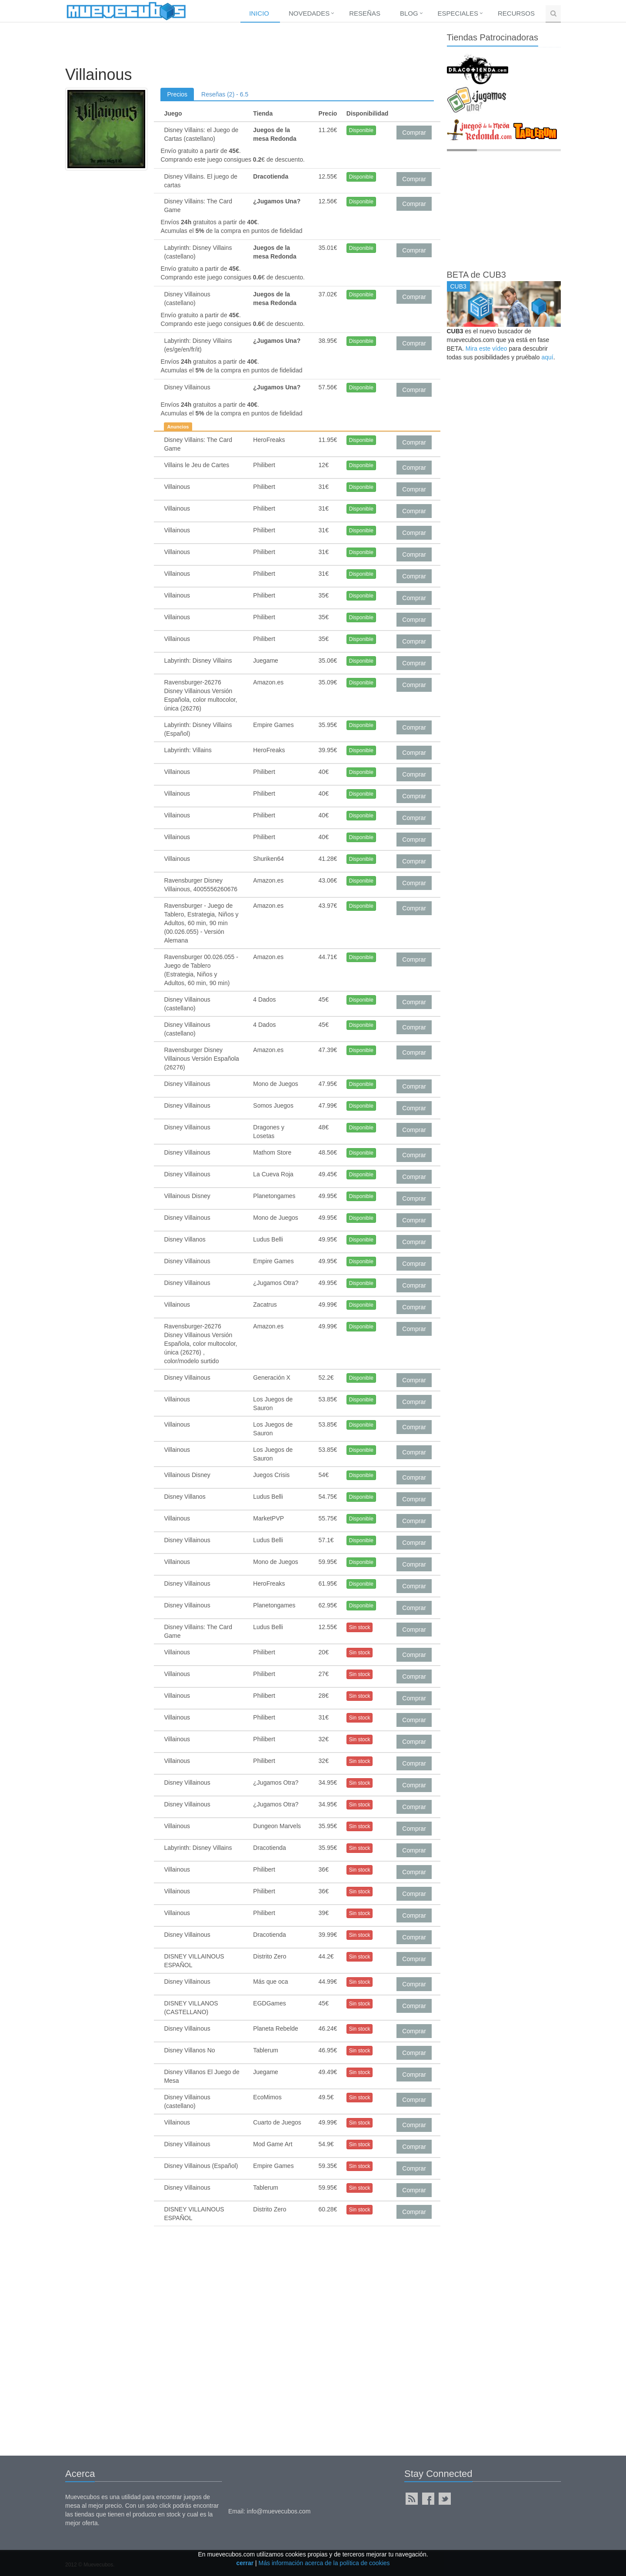 This screenshot has height=2576, width=626. I want to click on Blog, so click(409, 13).